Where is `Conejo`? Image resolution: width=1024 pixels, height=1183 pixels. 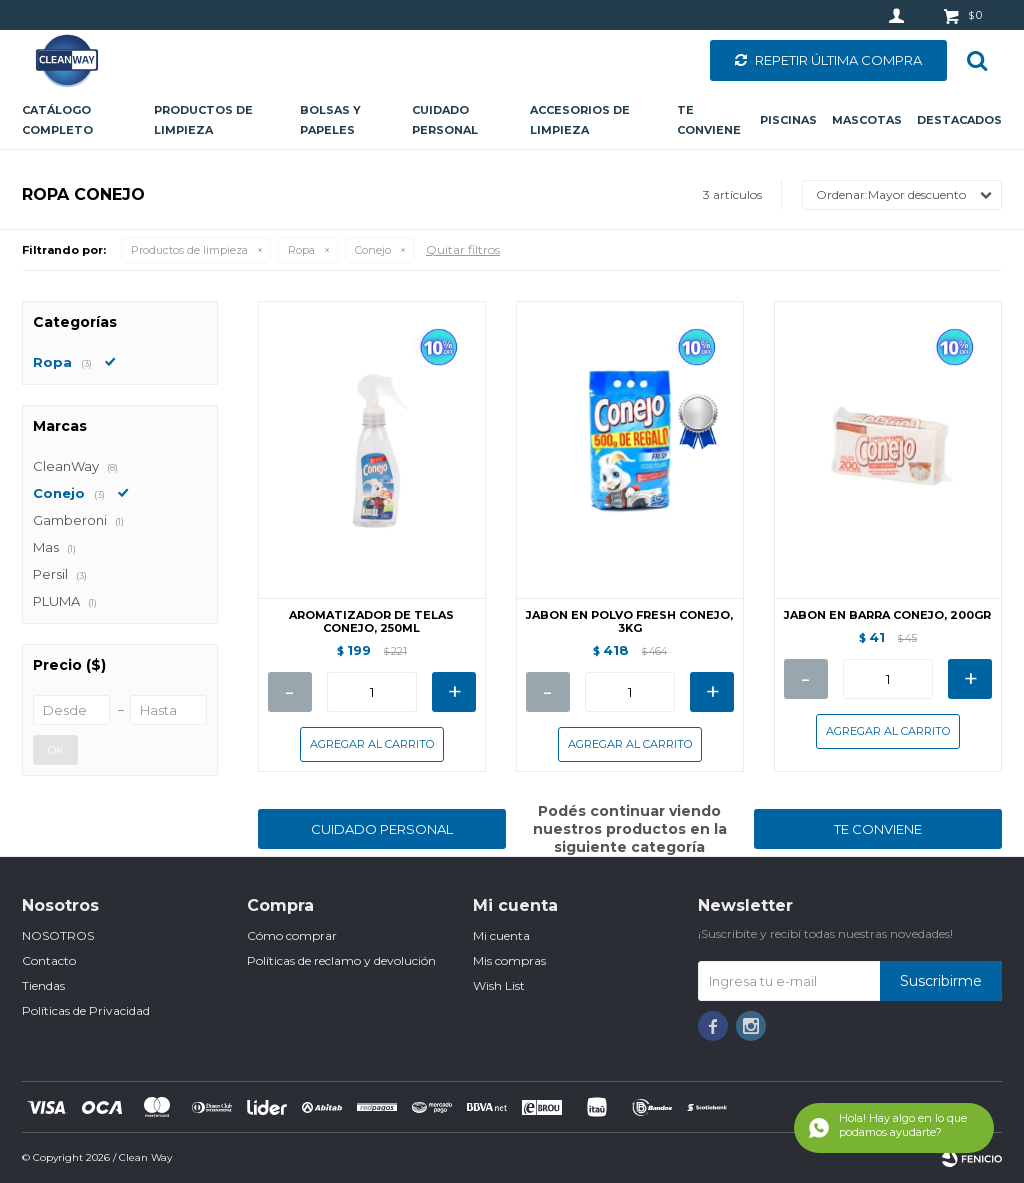
Conejo is located at coordinates (373, 250).